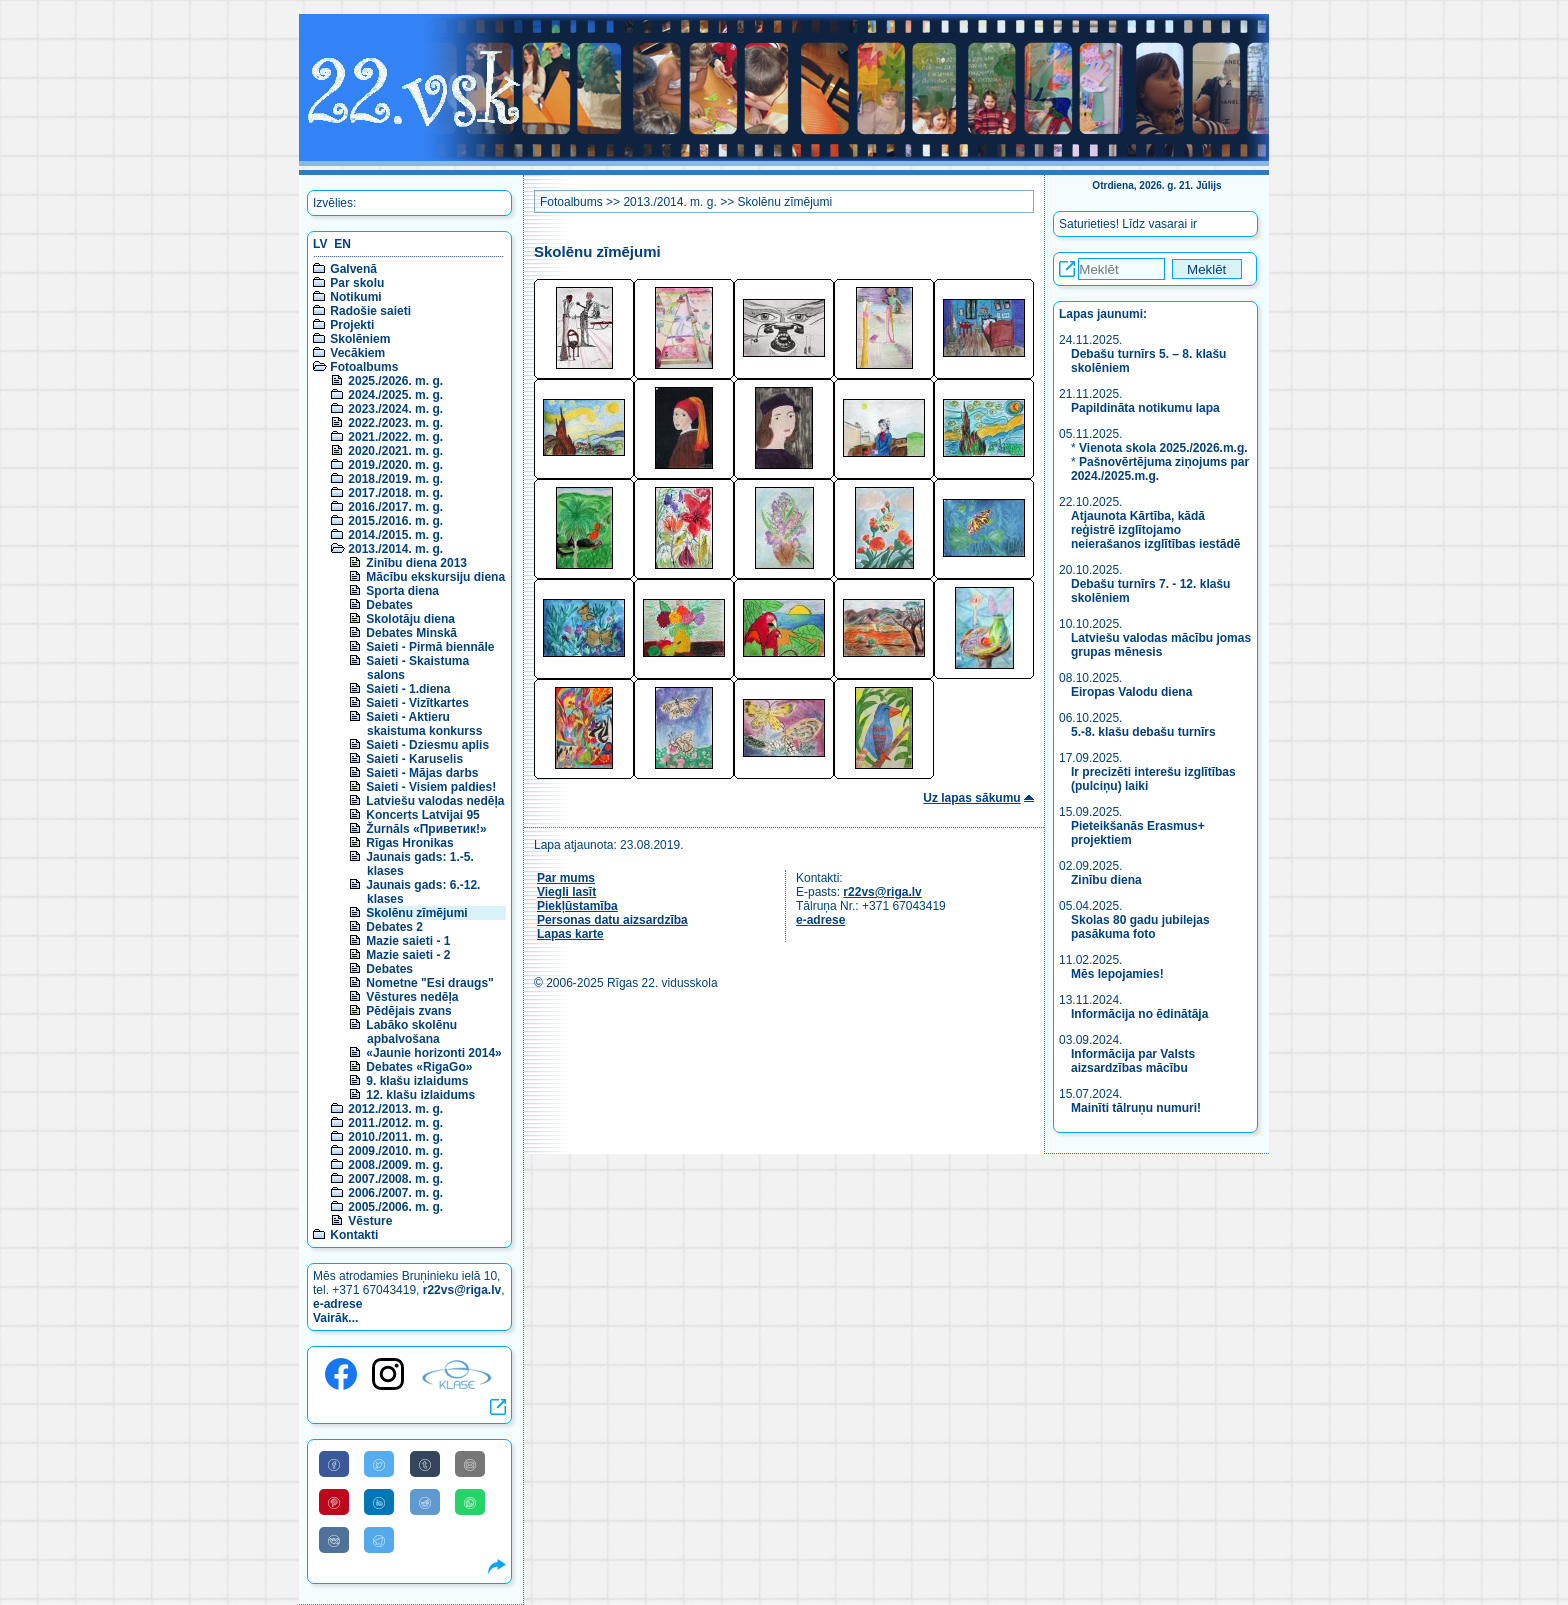 The image size is (1568, 1605). What do you see at coordinates (414, 759) in the screenshot?
I see `Saieti - Karuselis` at bounding box center [414, 759].